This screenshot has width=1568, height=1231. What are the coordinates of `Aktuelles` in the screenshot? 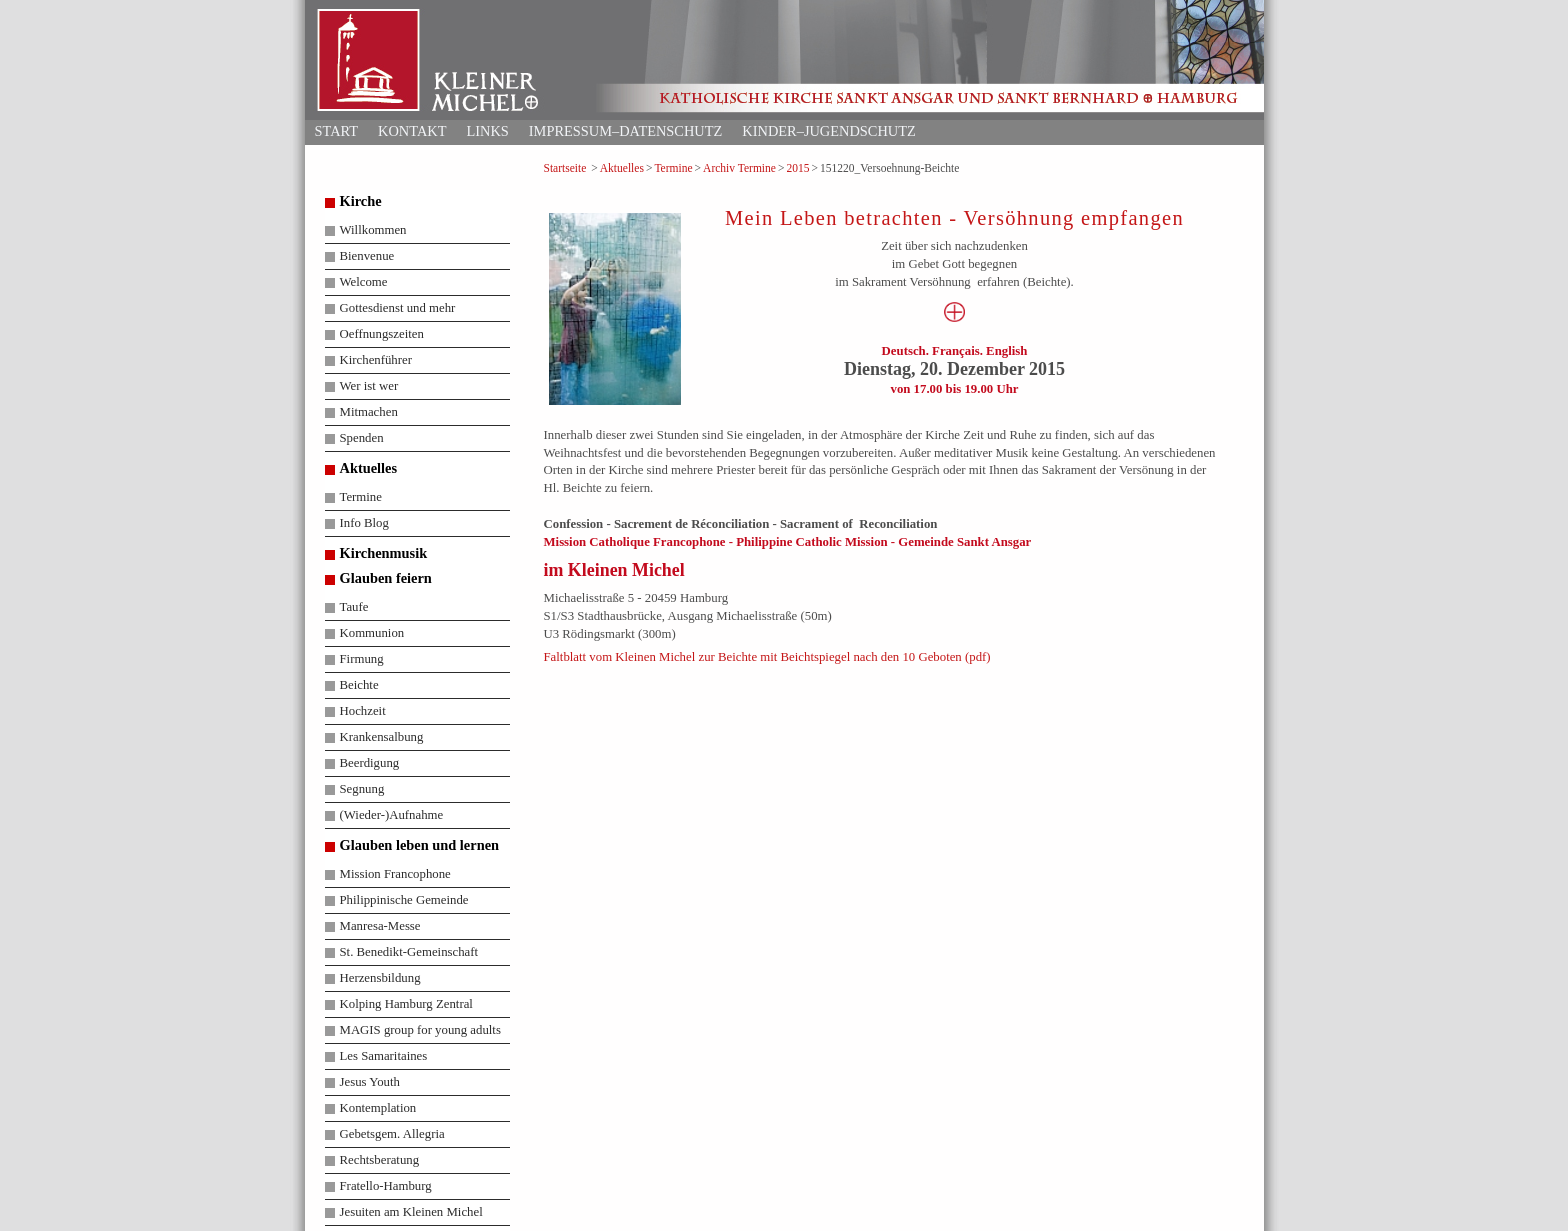 It's located at (622, 168).